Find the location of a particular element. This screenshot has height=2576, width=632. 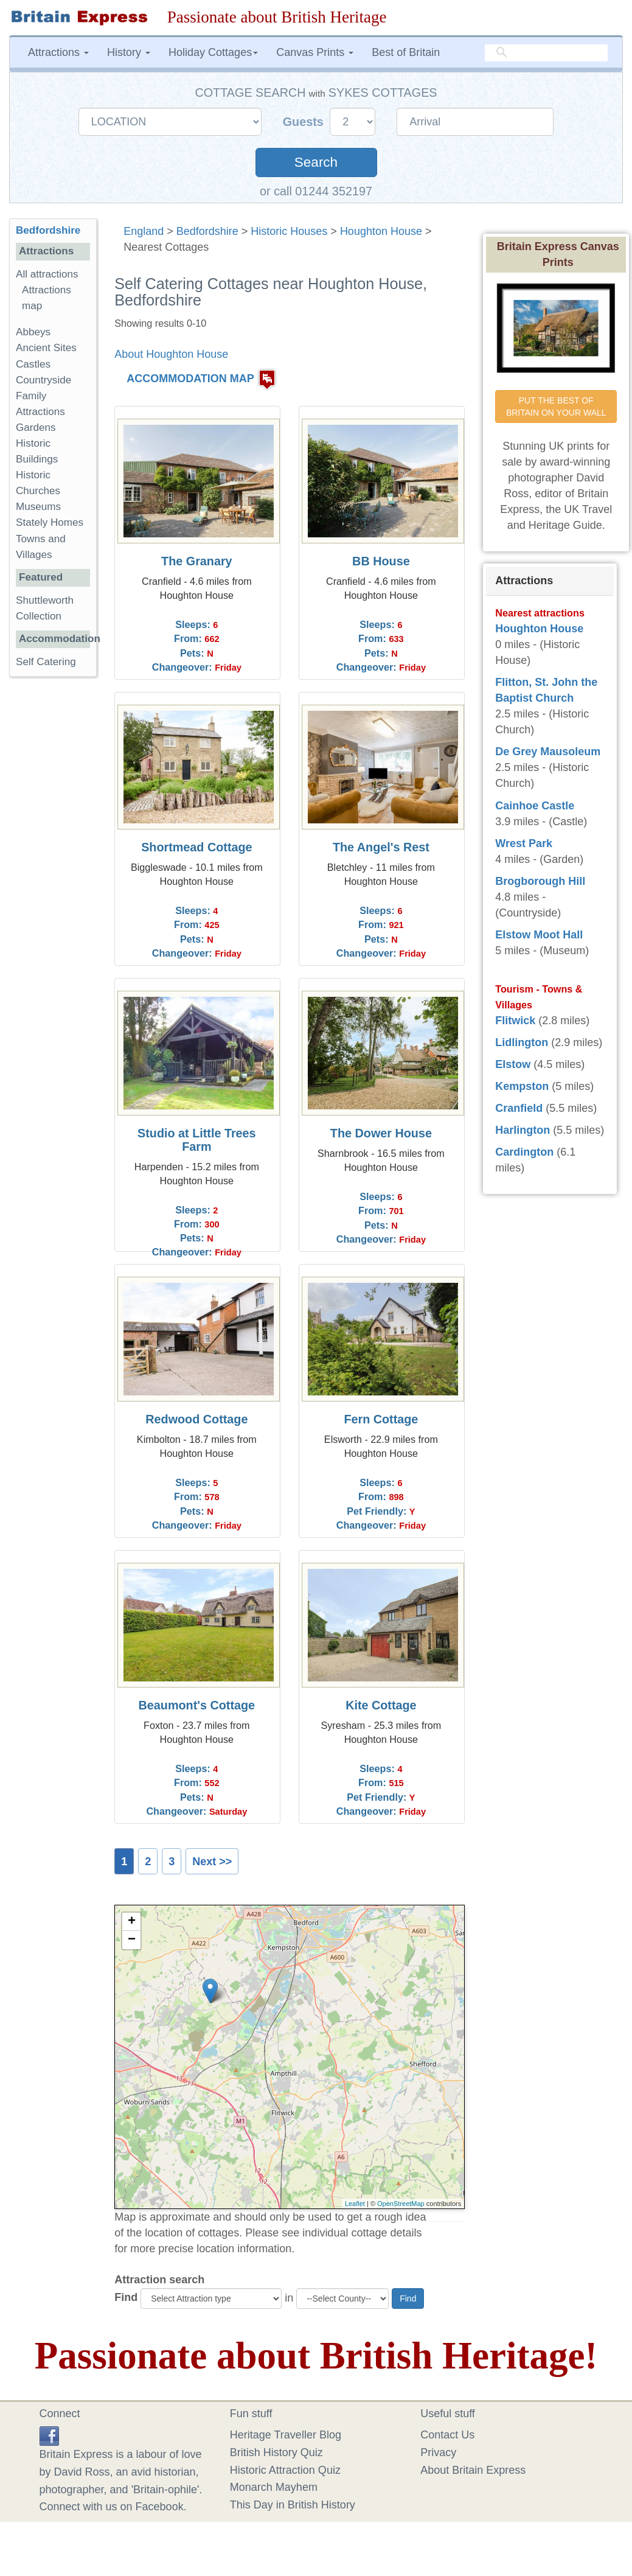

Search is located at coordinates (316, 162).